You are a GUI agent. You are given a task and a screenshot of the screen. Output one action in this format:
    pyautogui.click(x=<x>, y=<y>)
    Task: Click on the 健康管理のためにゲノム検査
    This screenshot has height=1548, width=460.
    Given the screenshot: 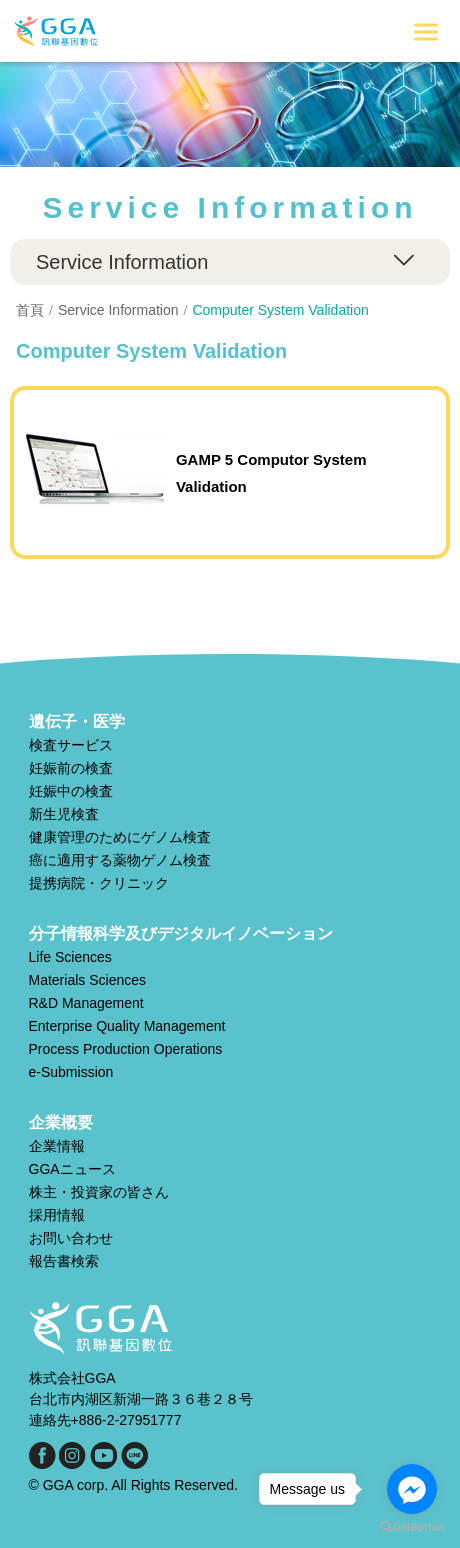 What is the action you would take?
    pyautogui.click(x=120, y=837)
    